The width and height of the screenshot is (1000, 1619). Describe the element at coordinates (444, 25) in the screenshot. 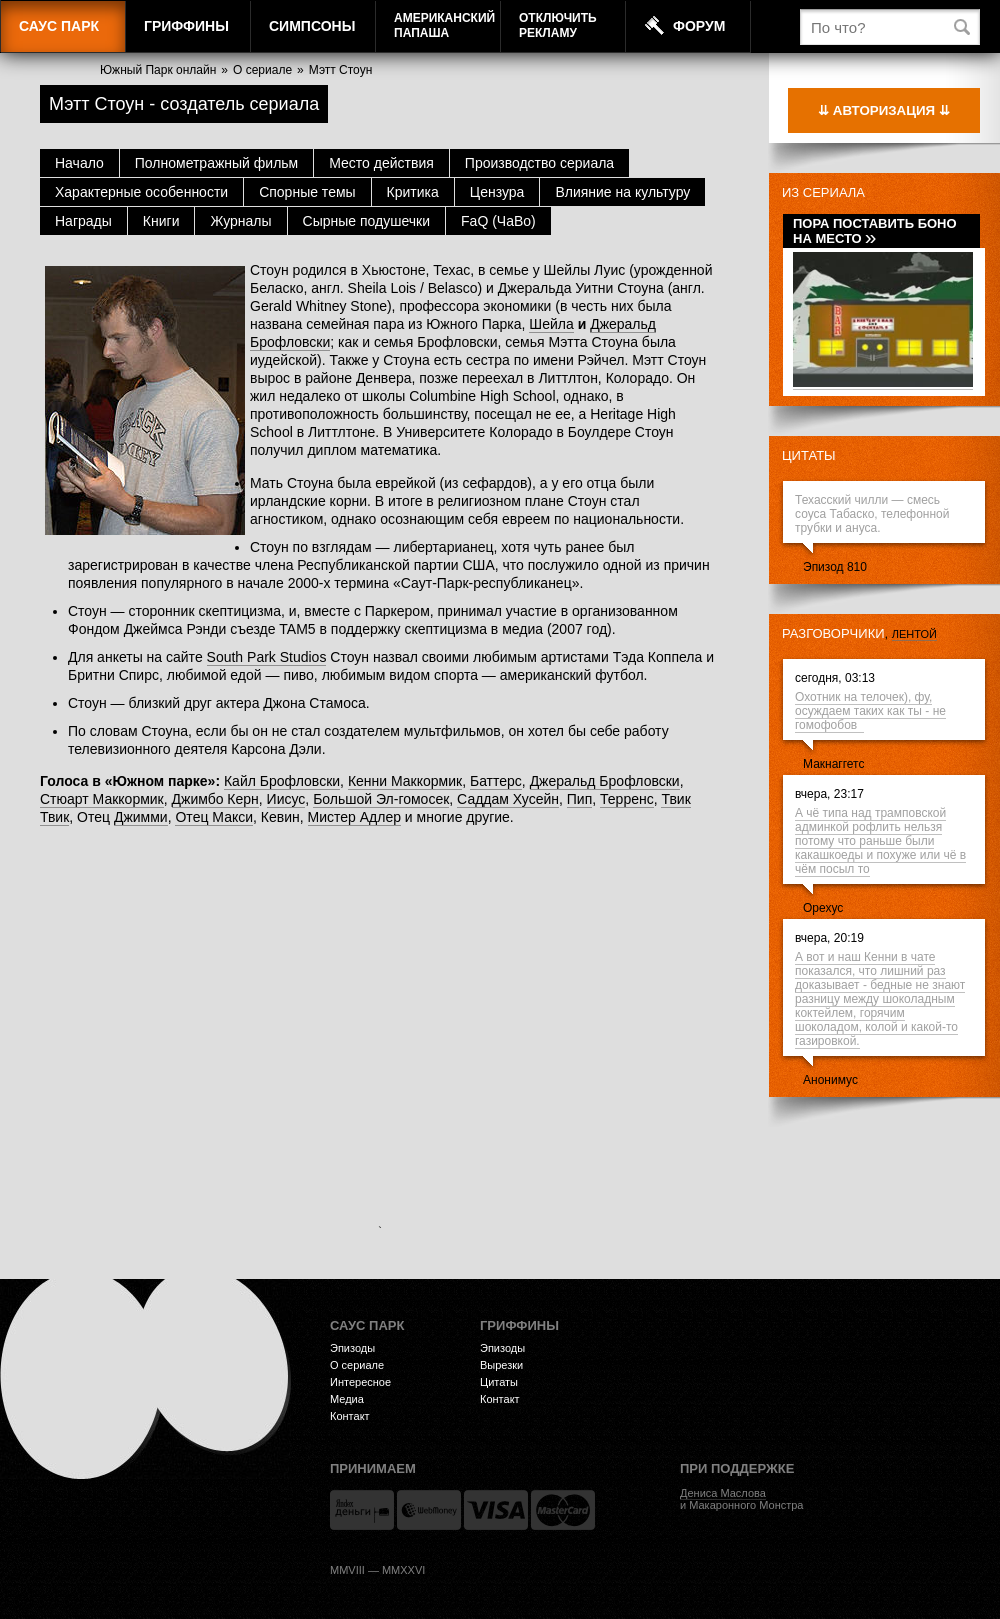

I see `АмериканскийПапаша` at that location.